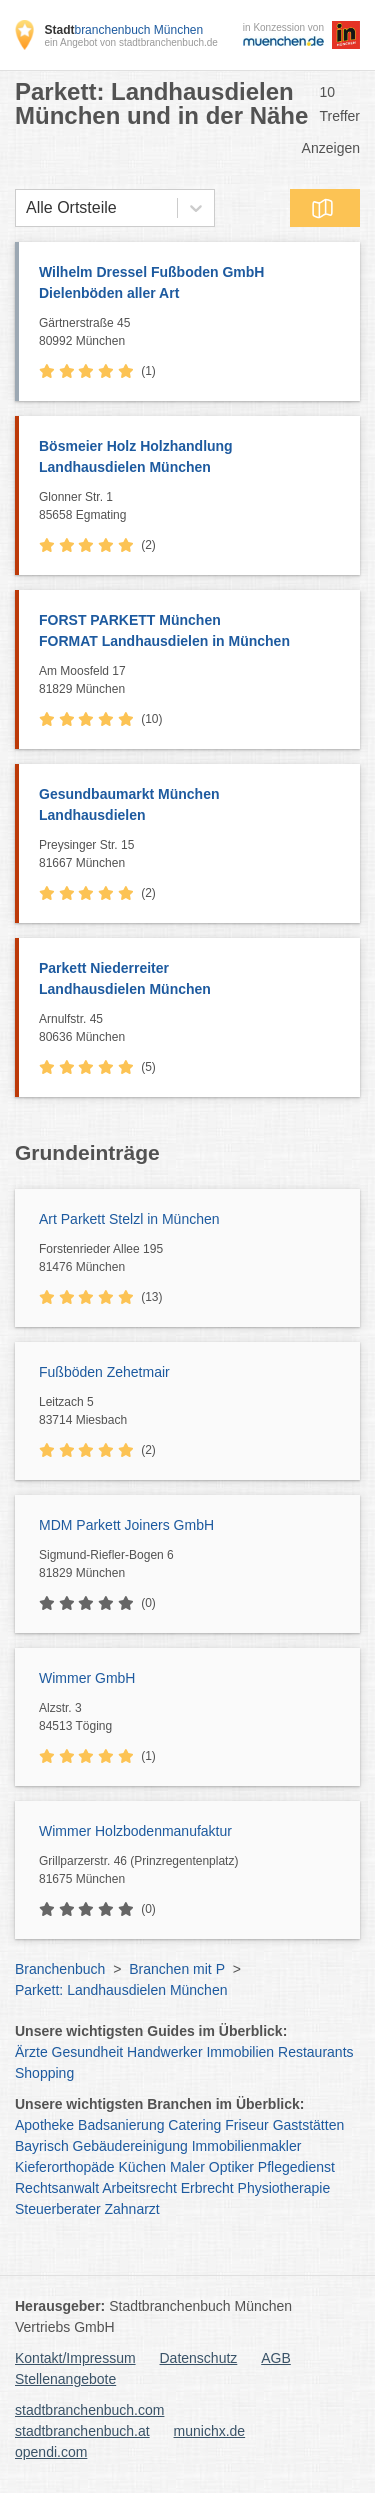 The image size is (375, 2493). I want to click on Kieferorthopäde, so click(65, 2167).